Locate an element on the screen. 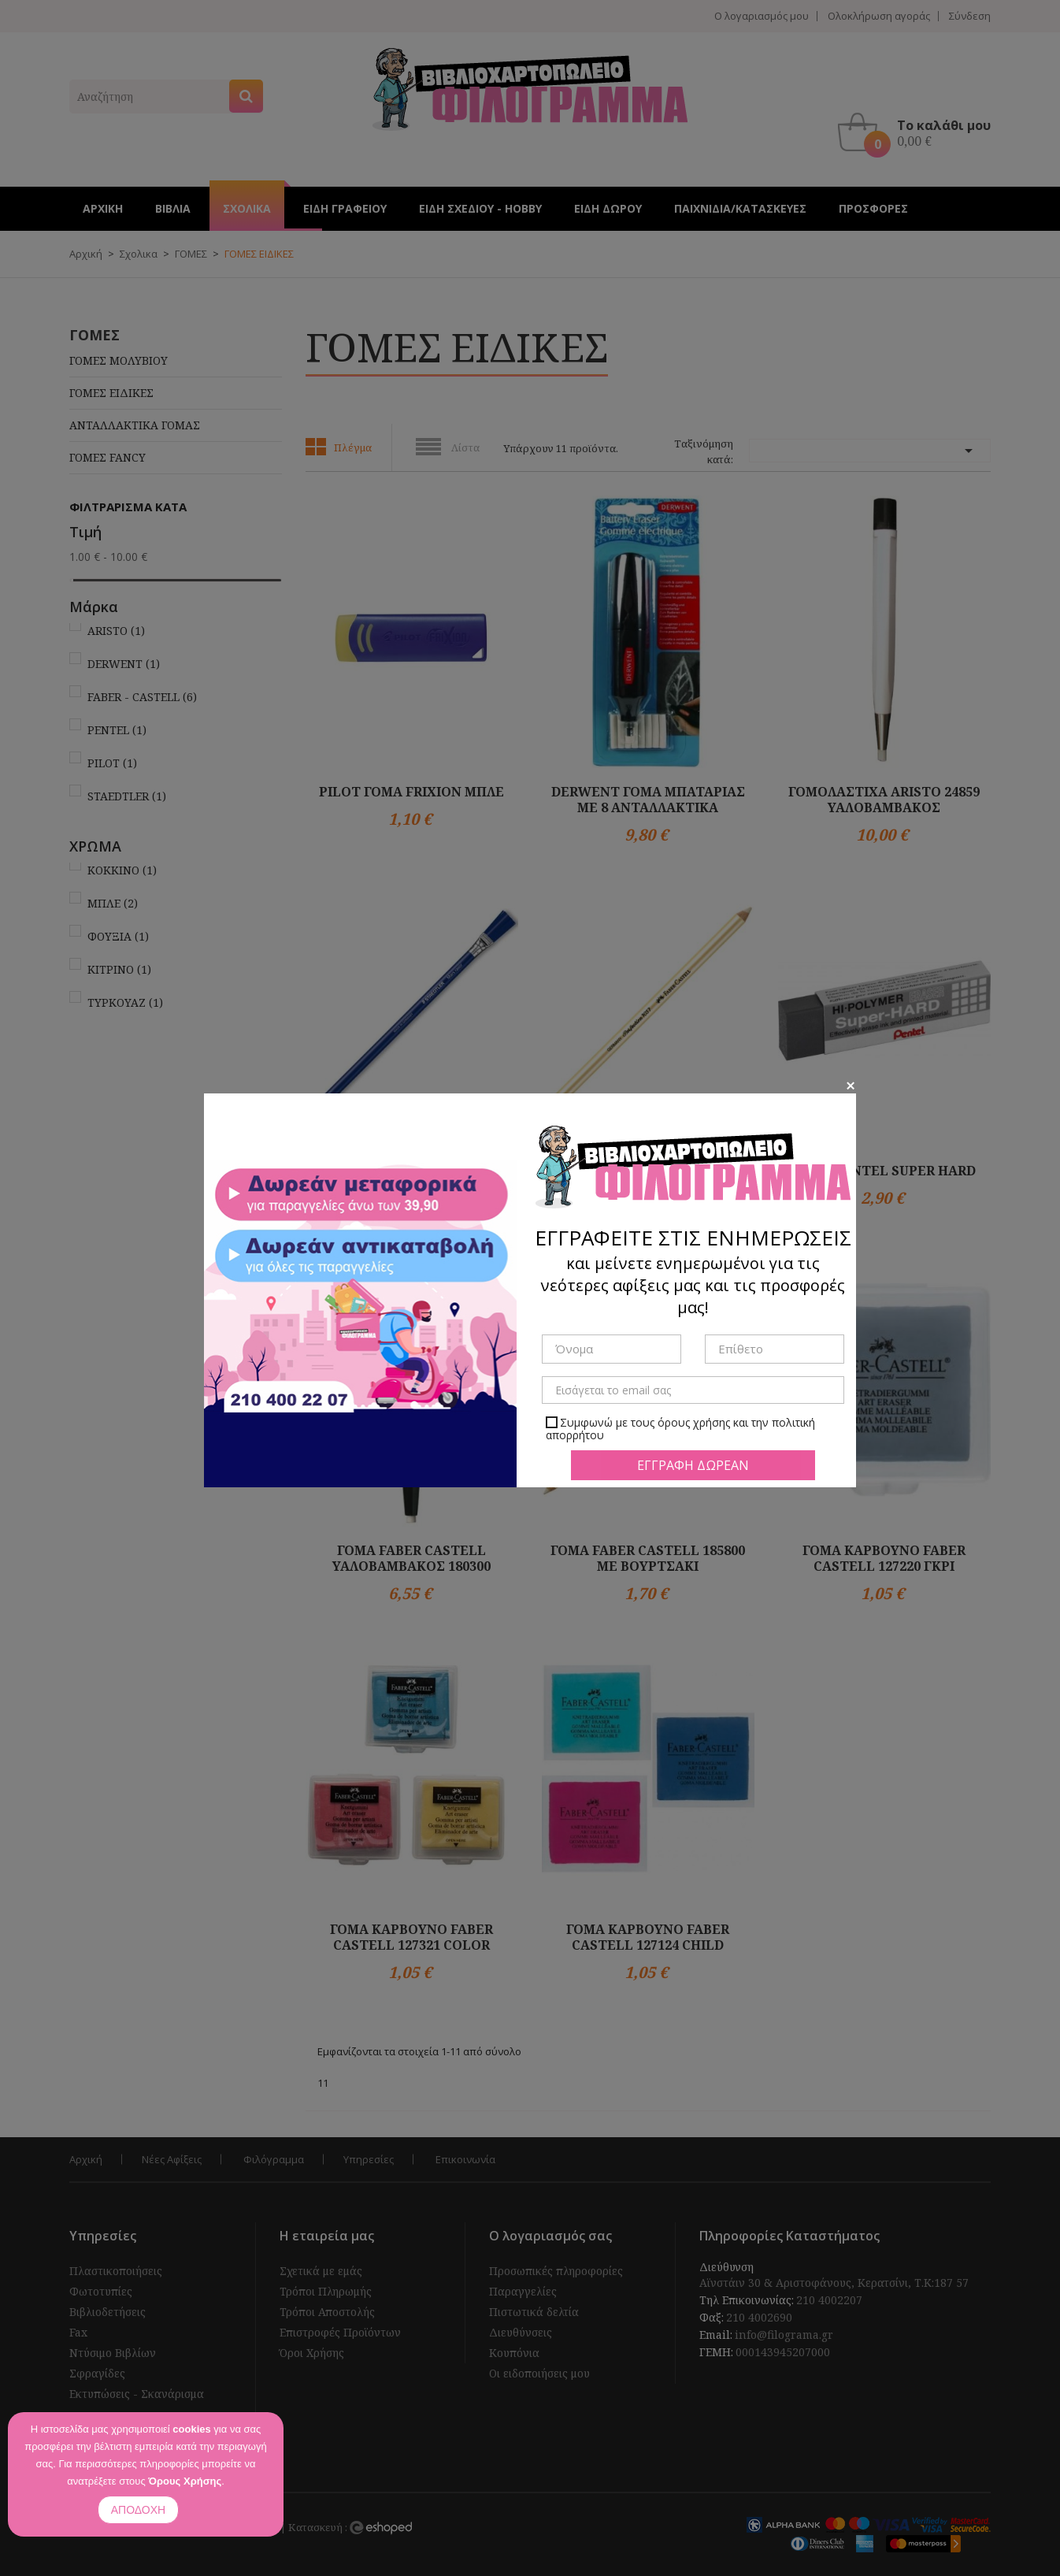 The width and height of the screenshot is (1060, 2576). Όροι Χρήσης is located at coordinates (312, 2352).